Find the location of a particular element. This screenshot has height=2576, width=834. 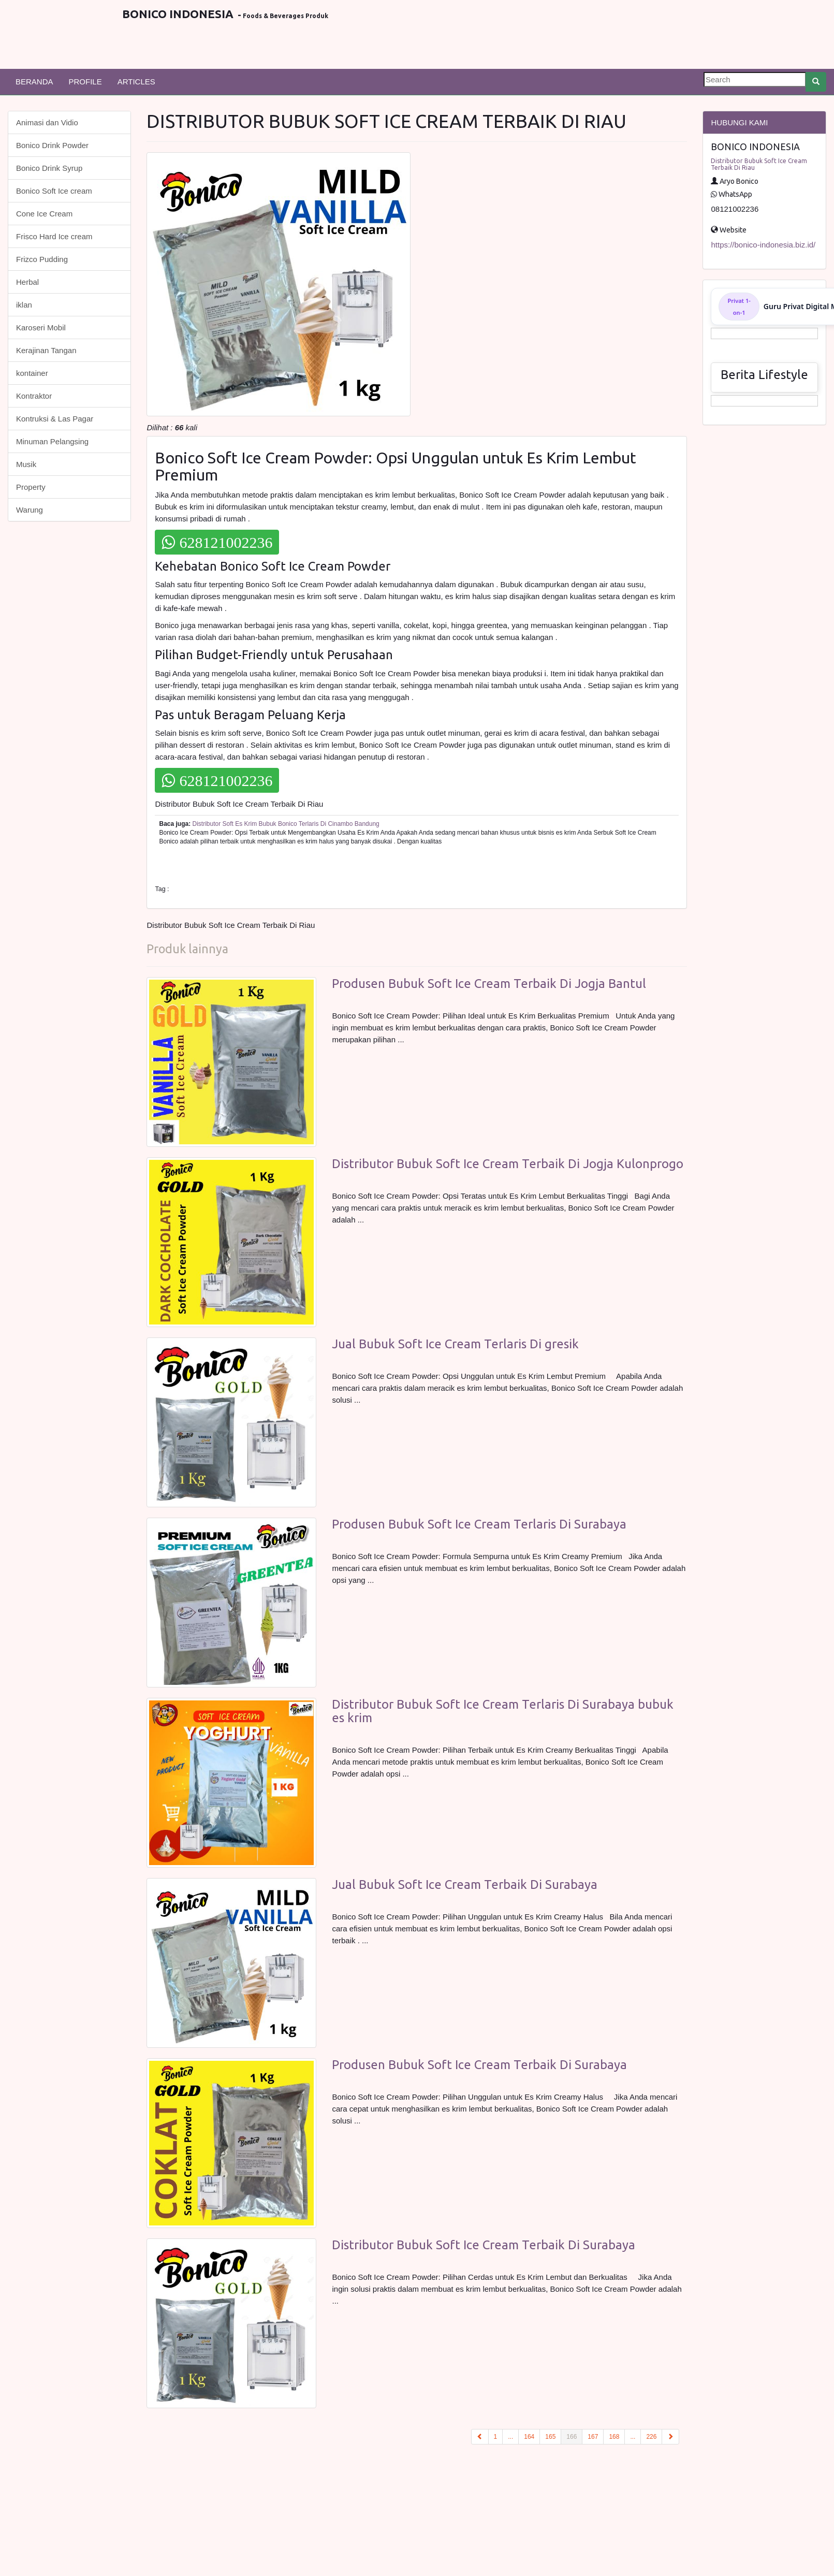

Produsen Bubuk Soft Ice Cream Terbaik Di Jogja Bantul is located at coordinates (489, 984).